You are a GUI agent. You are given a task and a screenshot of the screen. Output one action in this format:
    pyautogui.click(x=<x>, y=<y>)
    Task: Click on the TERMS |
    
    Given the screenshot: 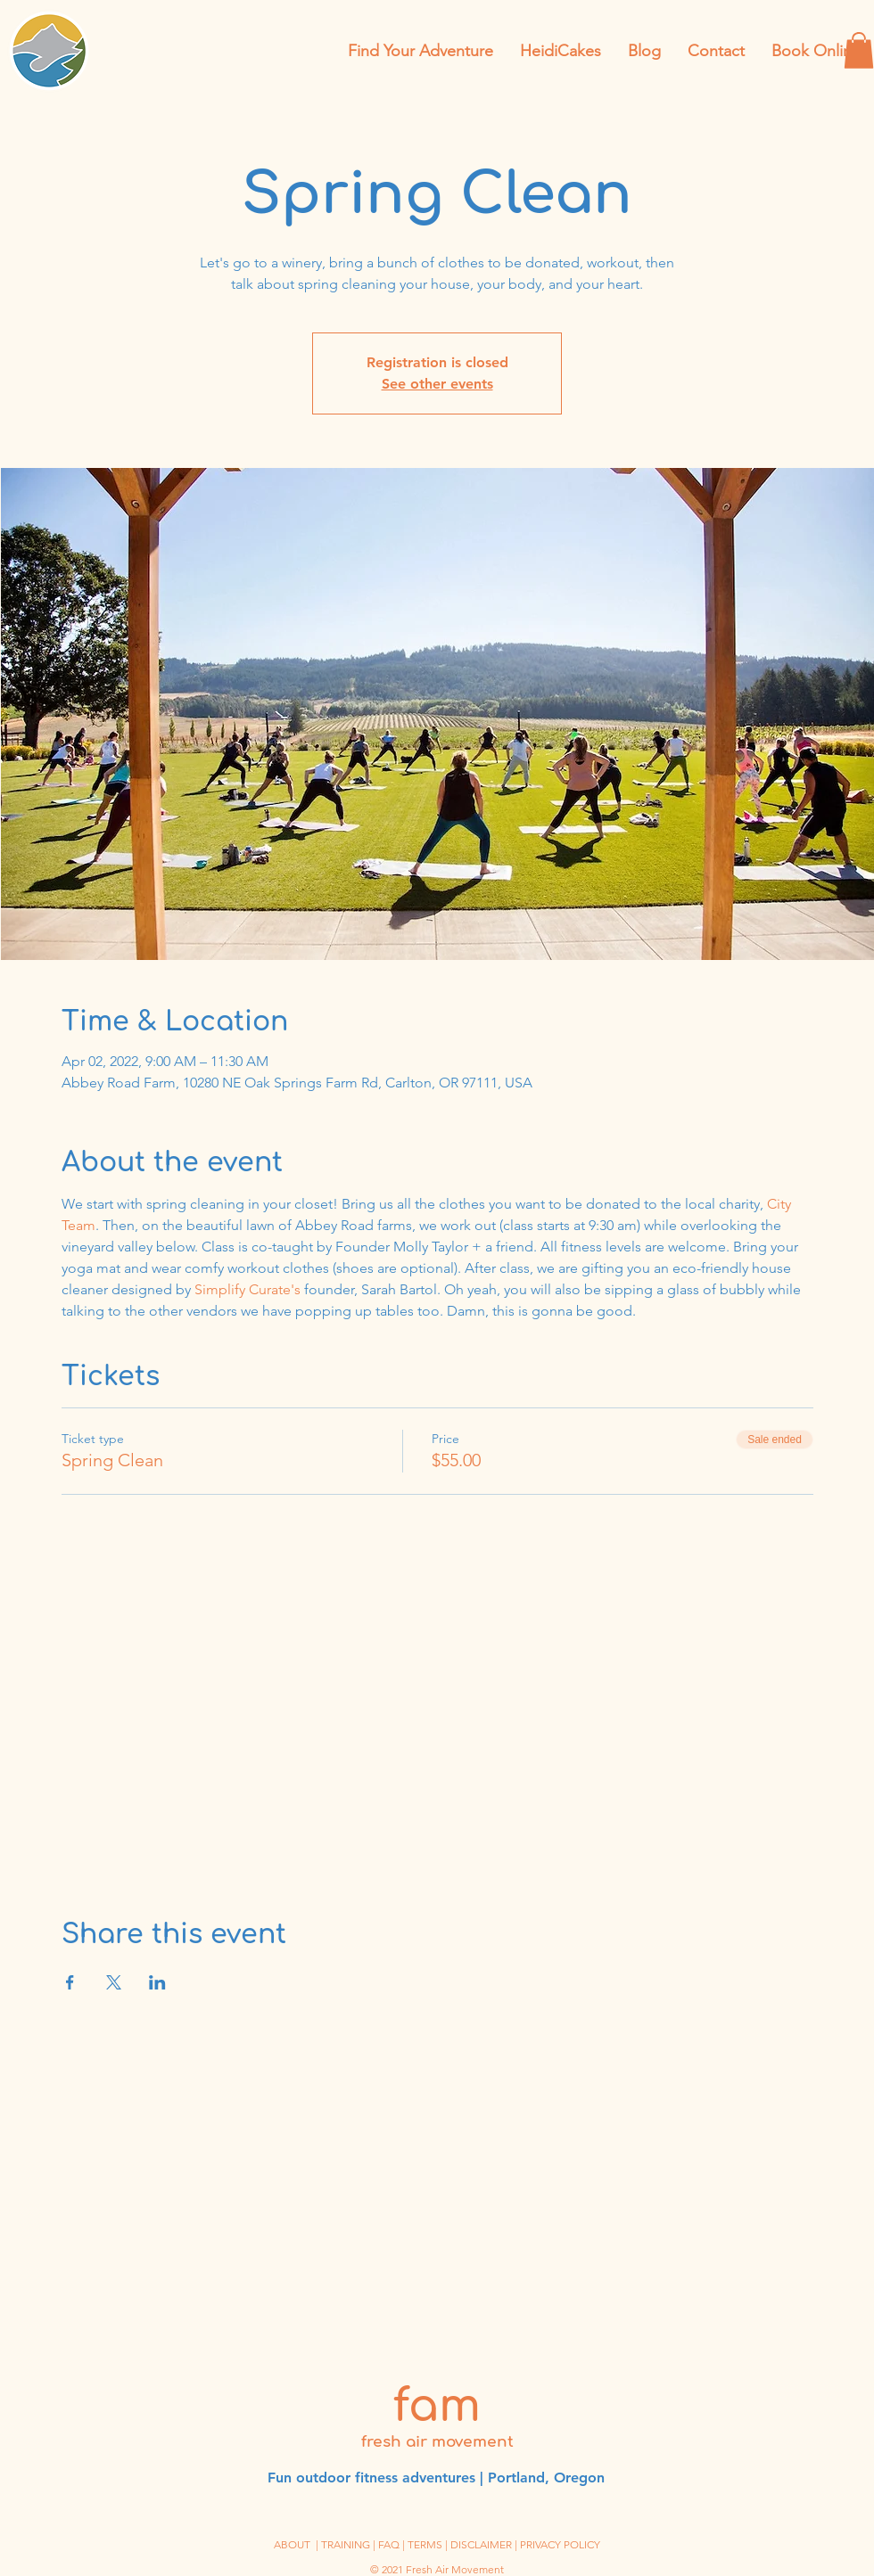 What is the action you would take?
    pyautogui.click(x=429, y=2544)
    